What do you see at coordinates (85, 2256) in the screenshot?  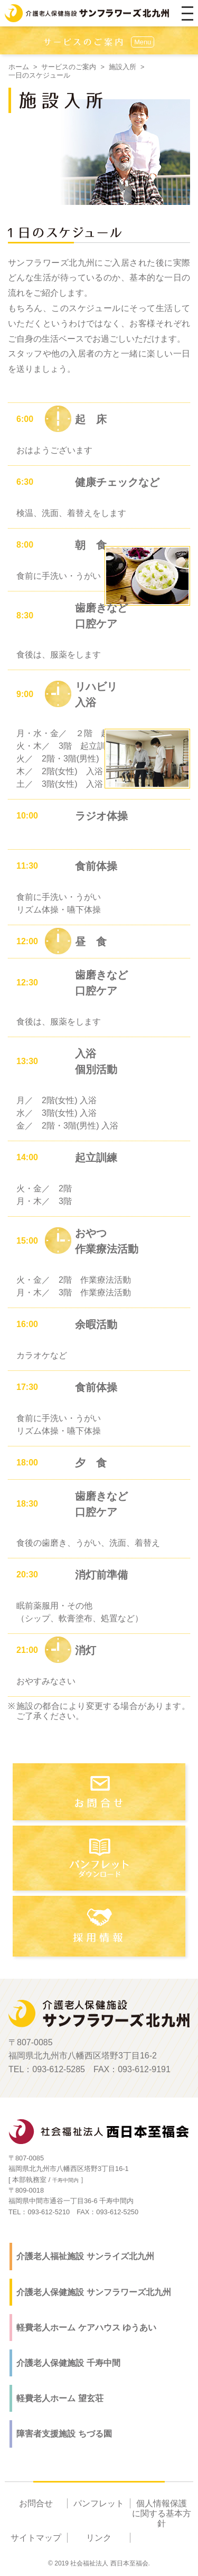 I see `介護老人福祉施設 サンライズ北九州` at bounding box center [85, 2256].